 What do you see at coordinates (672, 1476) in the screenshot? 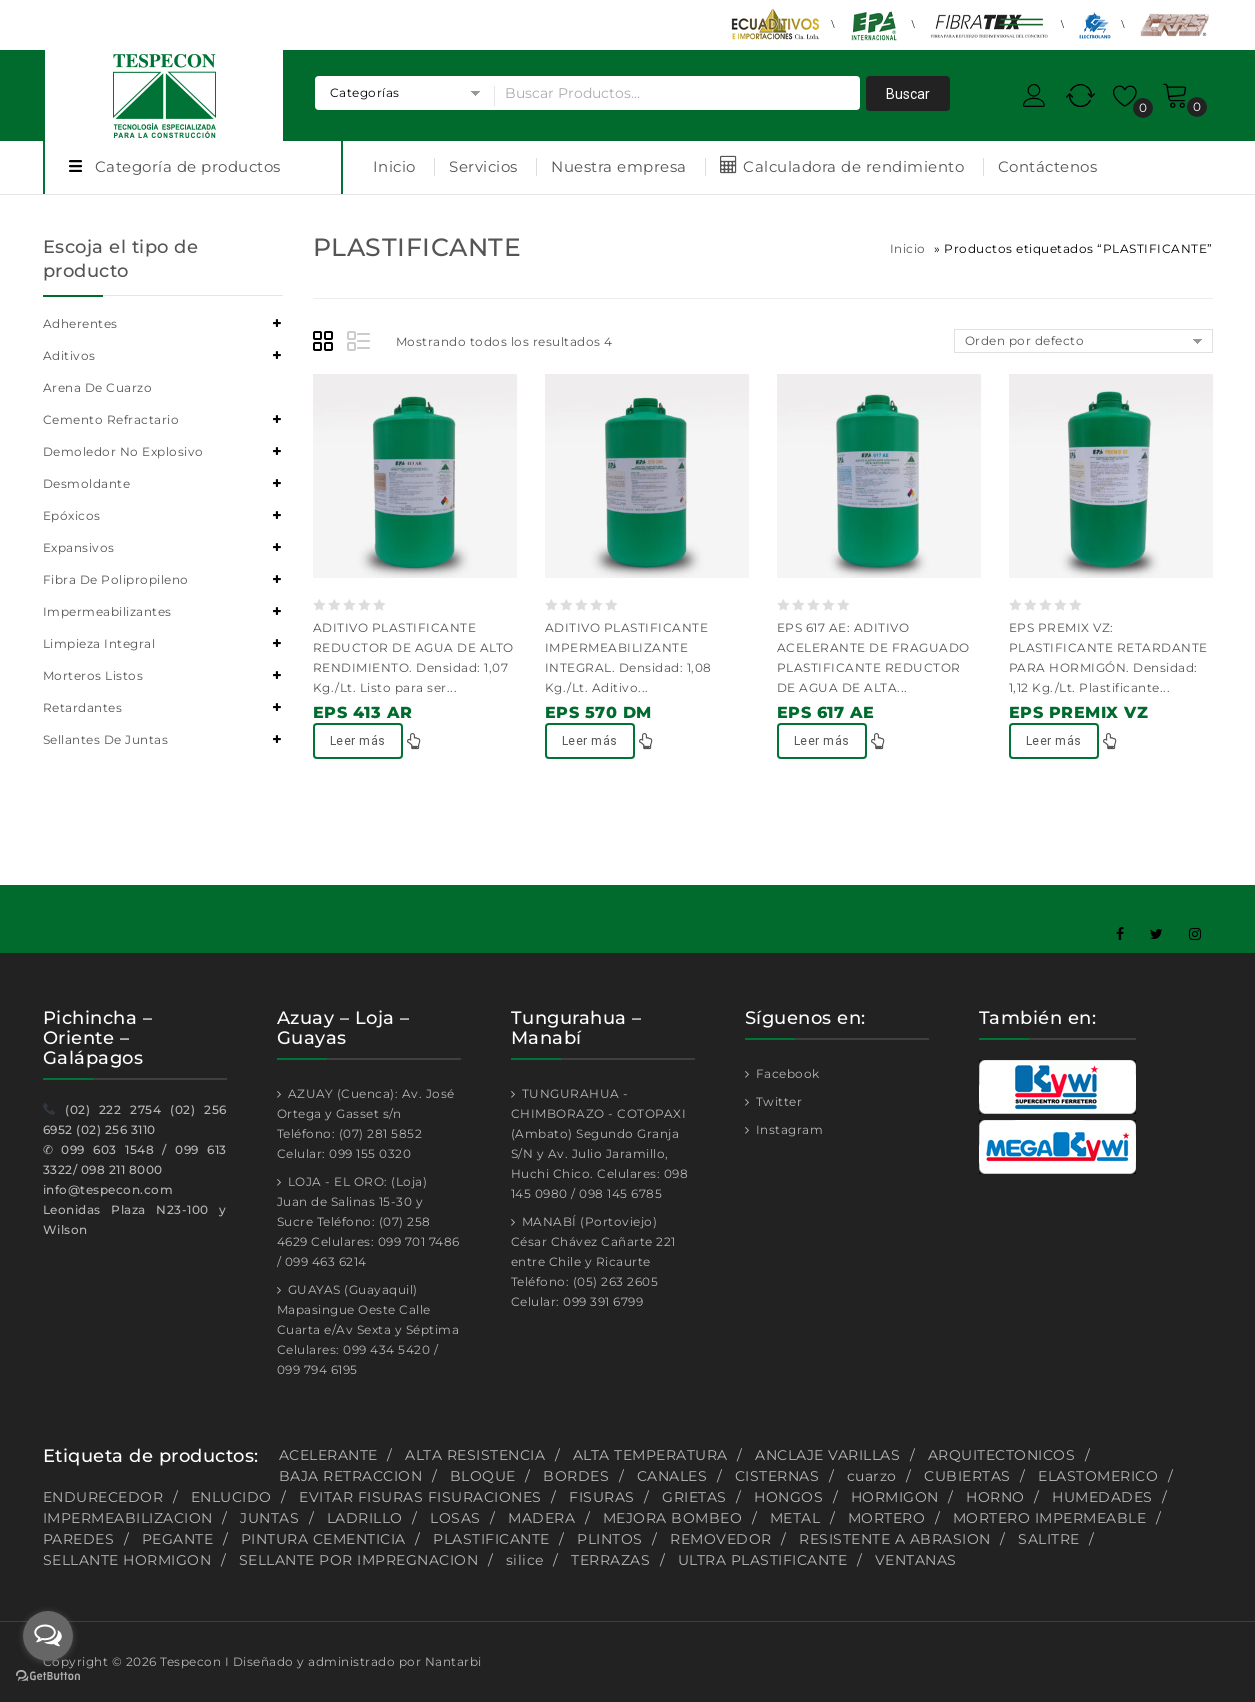
I see `CANALES [CANALES (1 producto)]` at bounding box center [672, 1476].